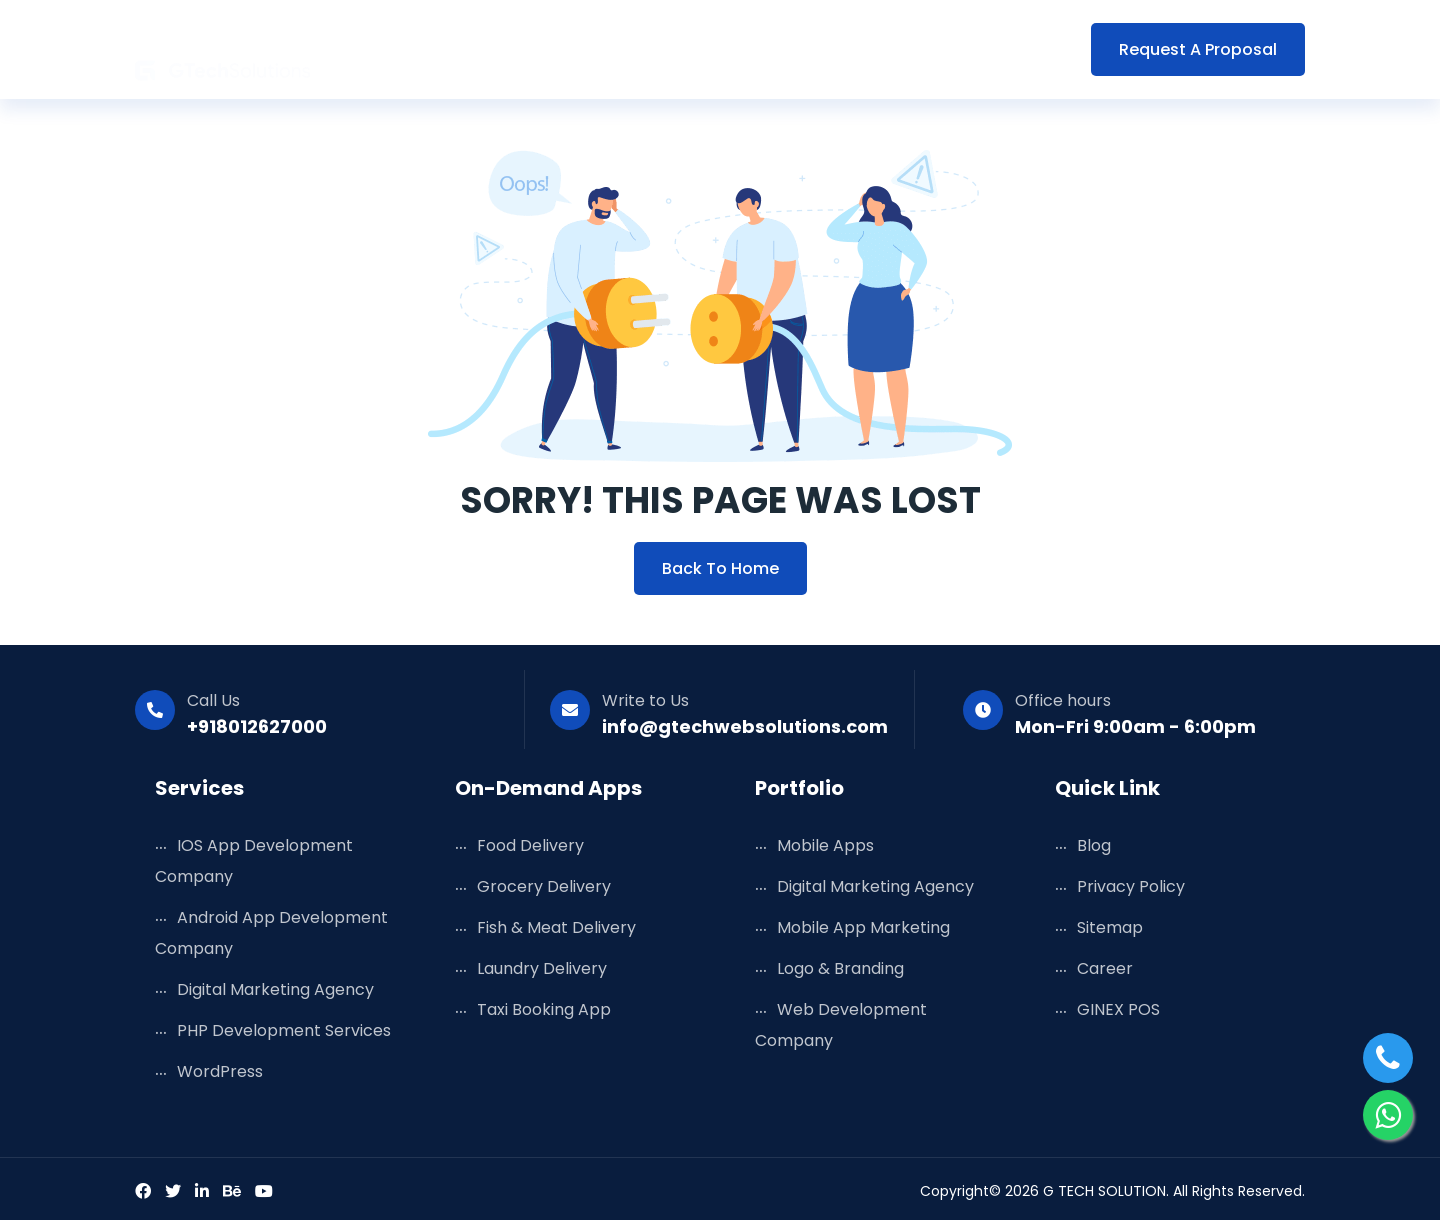  Describe the element at coordinates (254, 861) in the screenshot. I see `iOS App Development Company` at that location.